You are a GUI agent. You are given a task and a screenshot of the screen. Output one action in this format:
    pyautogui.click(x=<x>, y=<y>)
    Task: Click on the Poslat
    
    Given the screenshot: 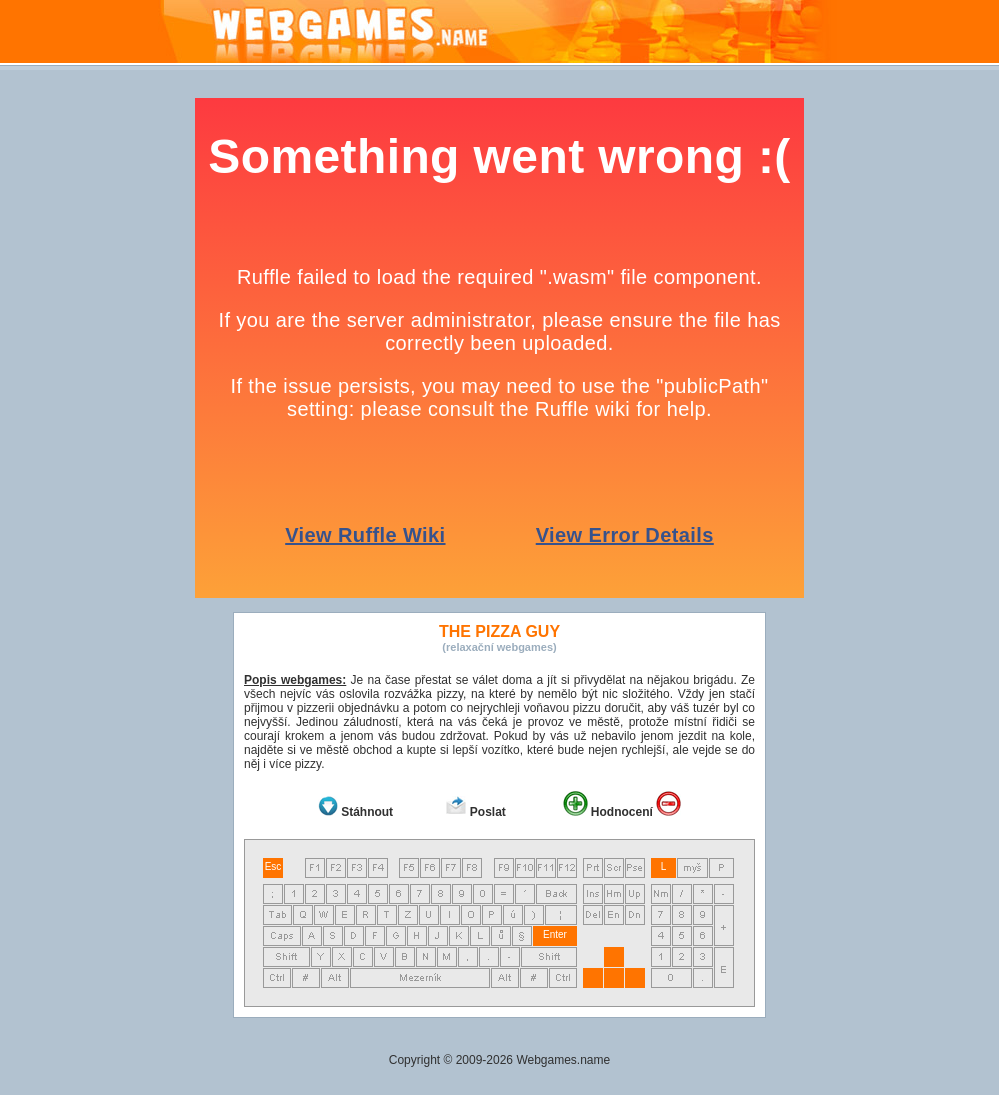 What is the action you would take?
    pyautogui.click(x=488, y=812)
    